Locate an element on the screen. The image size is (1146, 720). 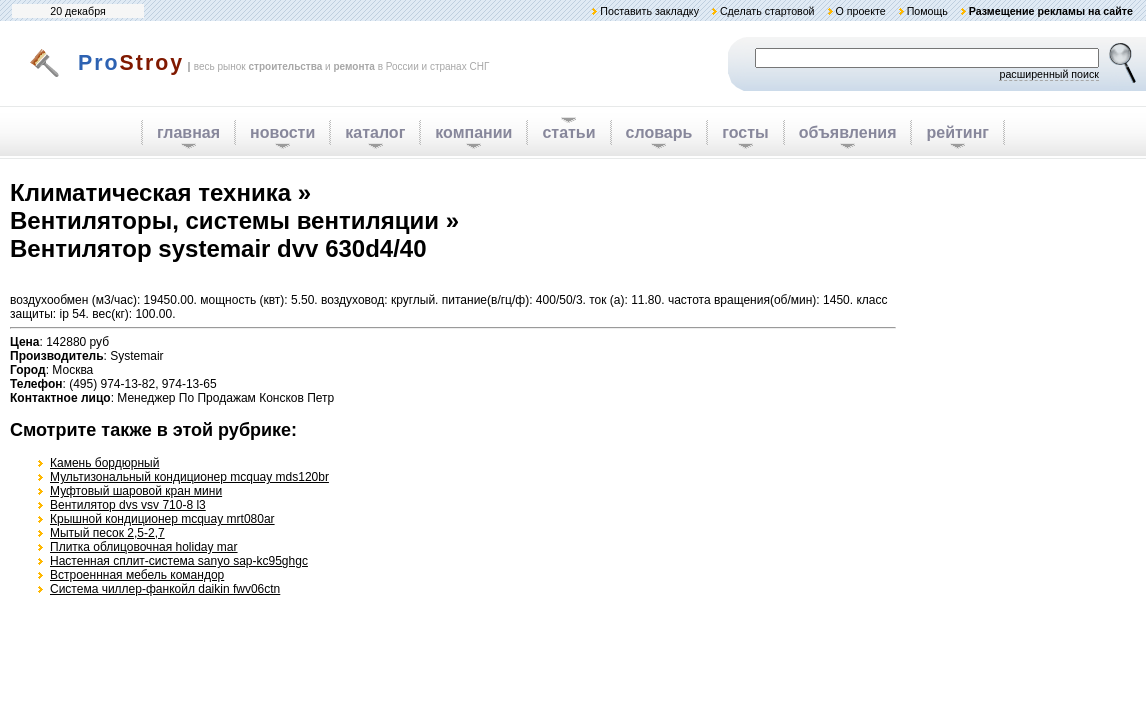
Поставить закладку is located at coordinates (649, 11).